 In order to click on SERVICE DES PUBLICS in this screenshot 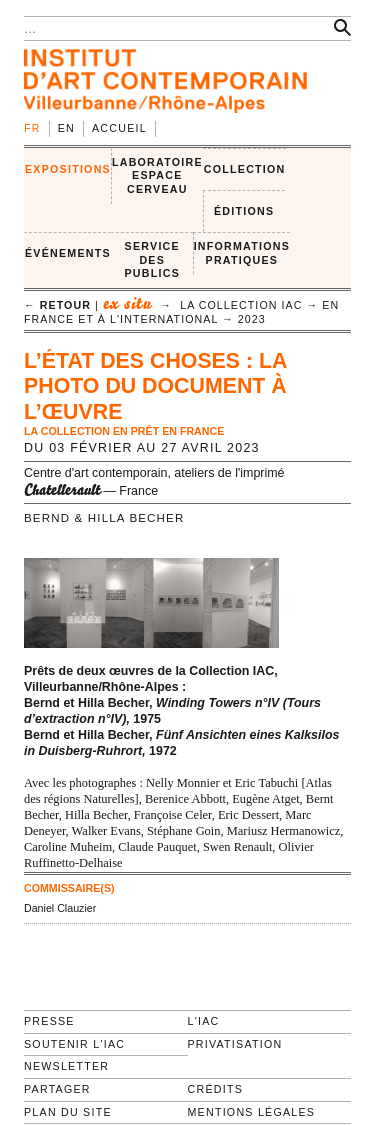, I will do `click(152, 259)`.